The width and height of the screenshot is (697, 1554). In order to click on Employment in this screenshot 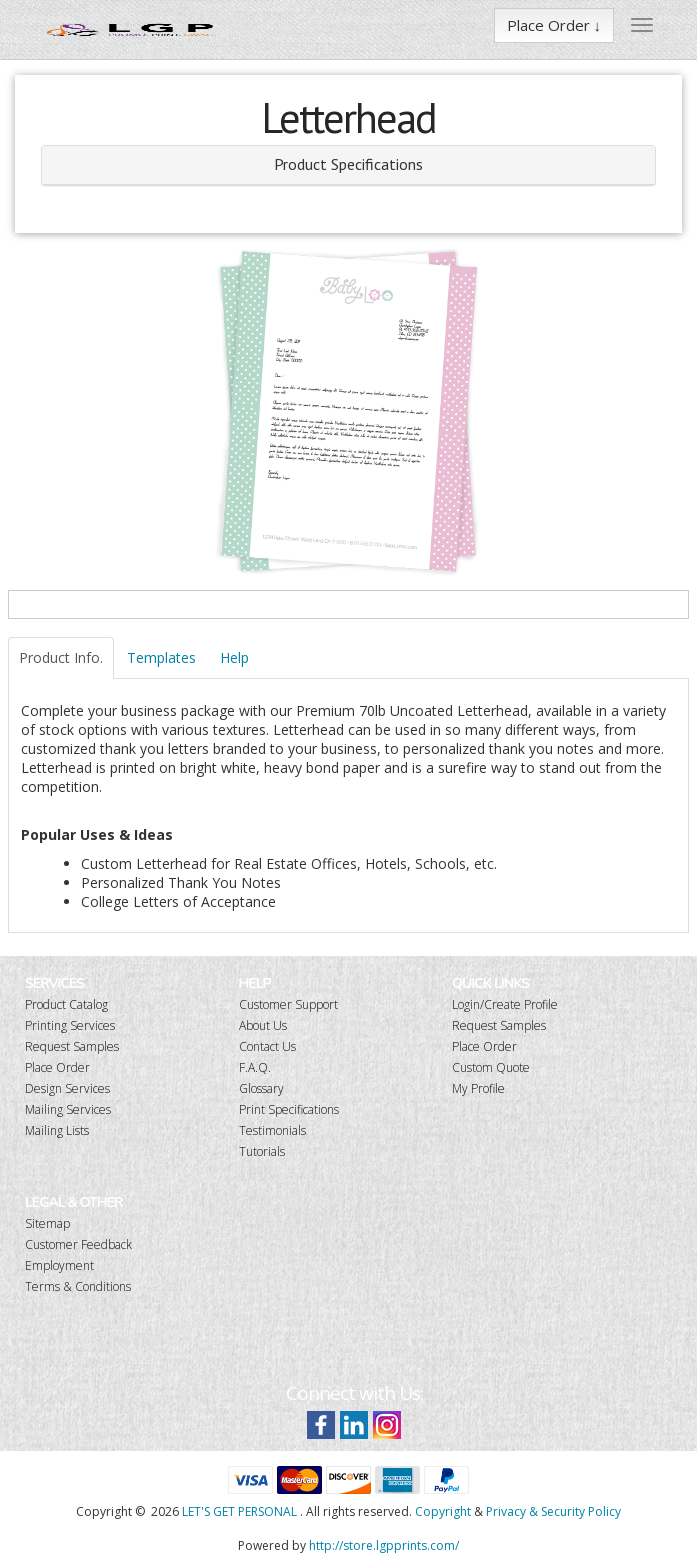, I will do `click(59, 1265)`.